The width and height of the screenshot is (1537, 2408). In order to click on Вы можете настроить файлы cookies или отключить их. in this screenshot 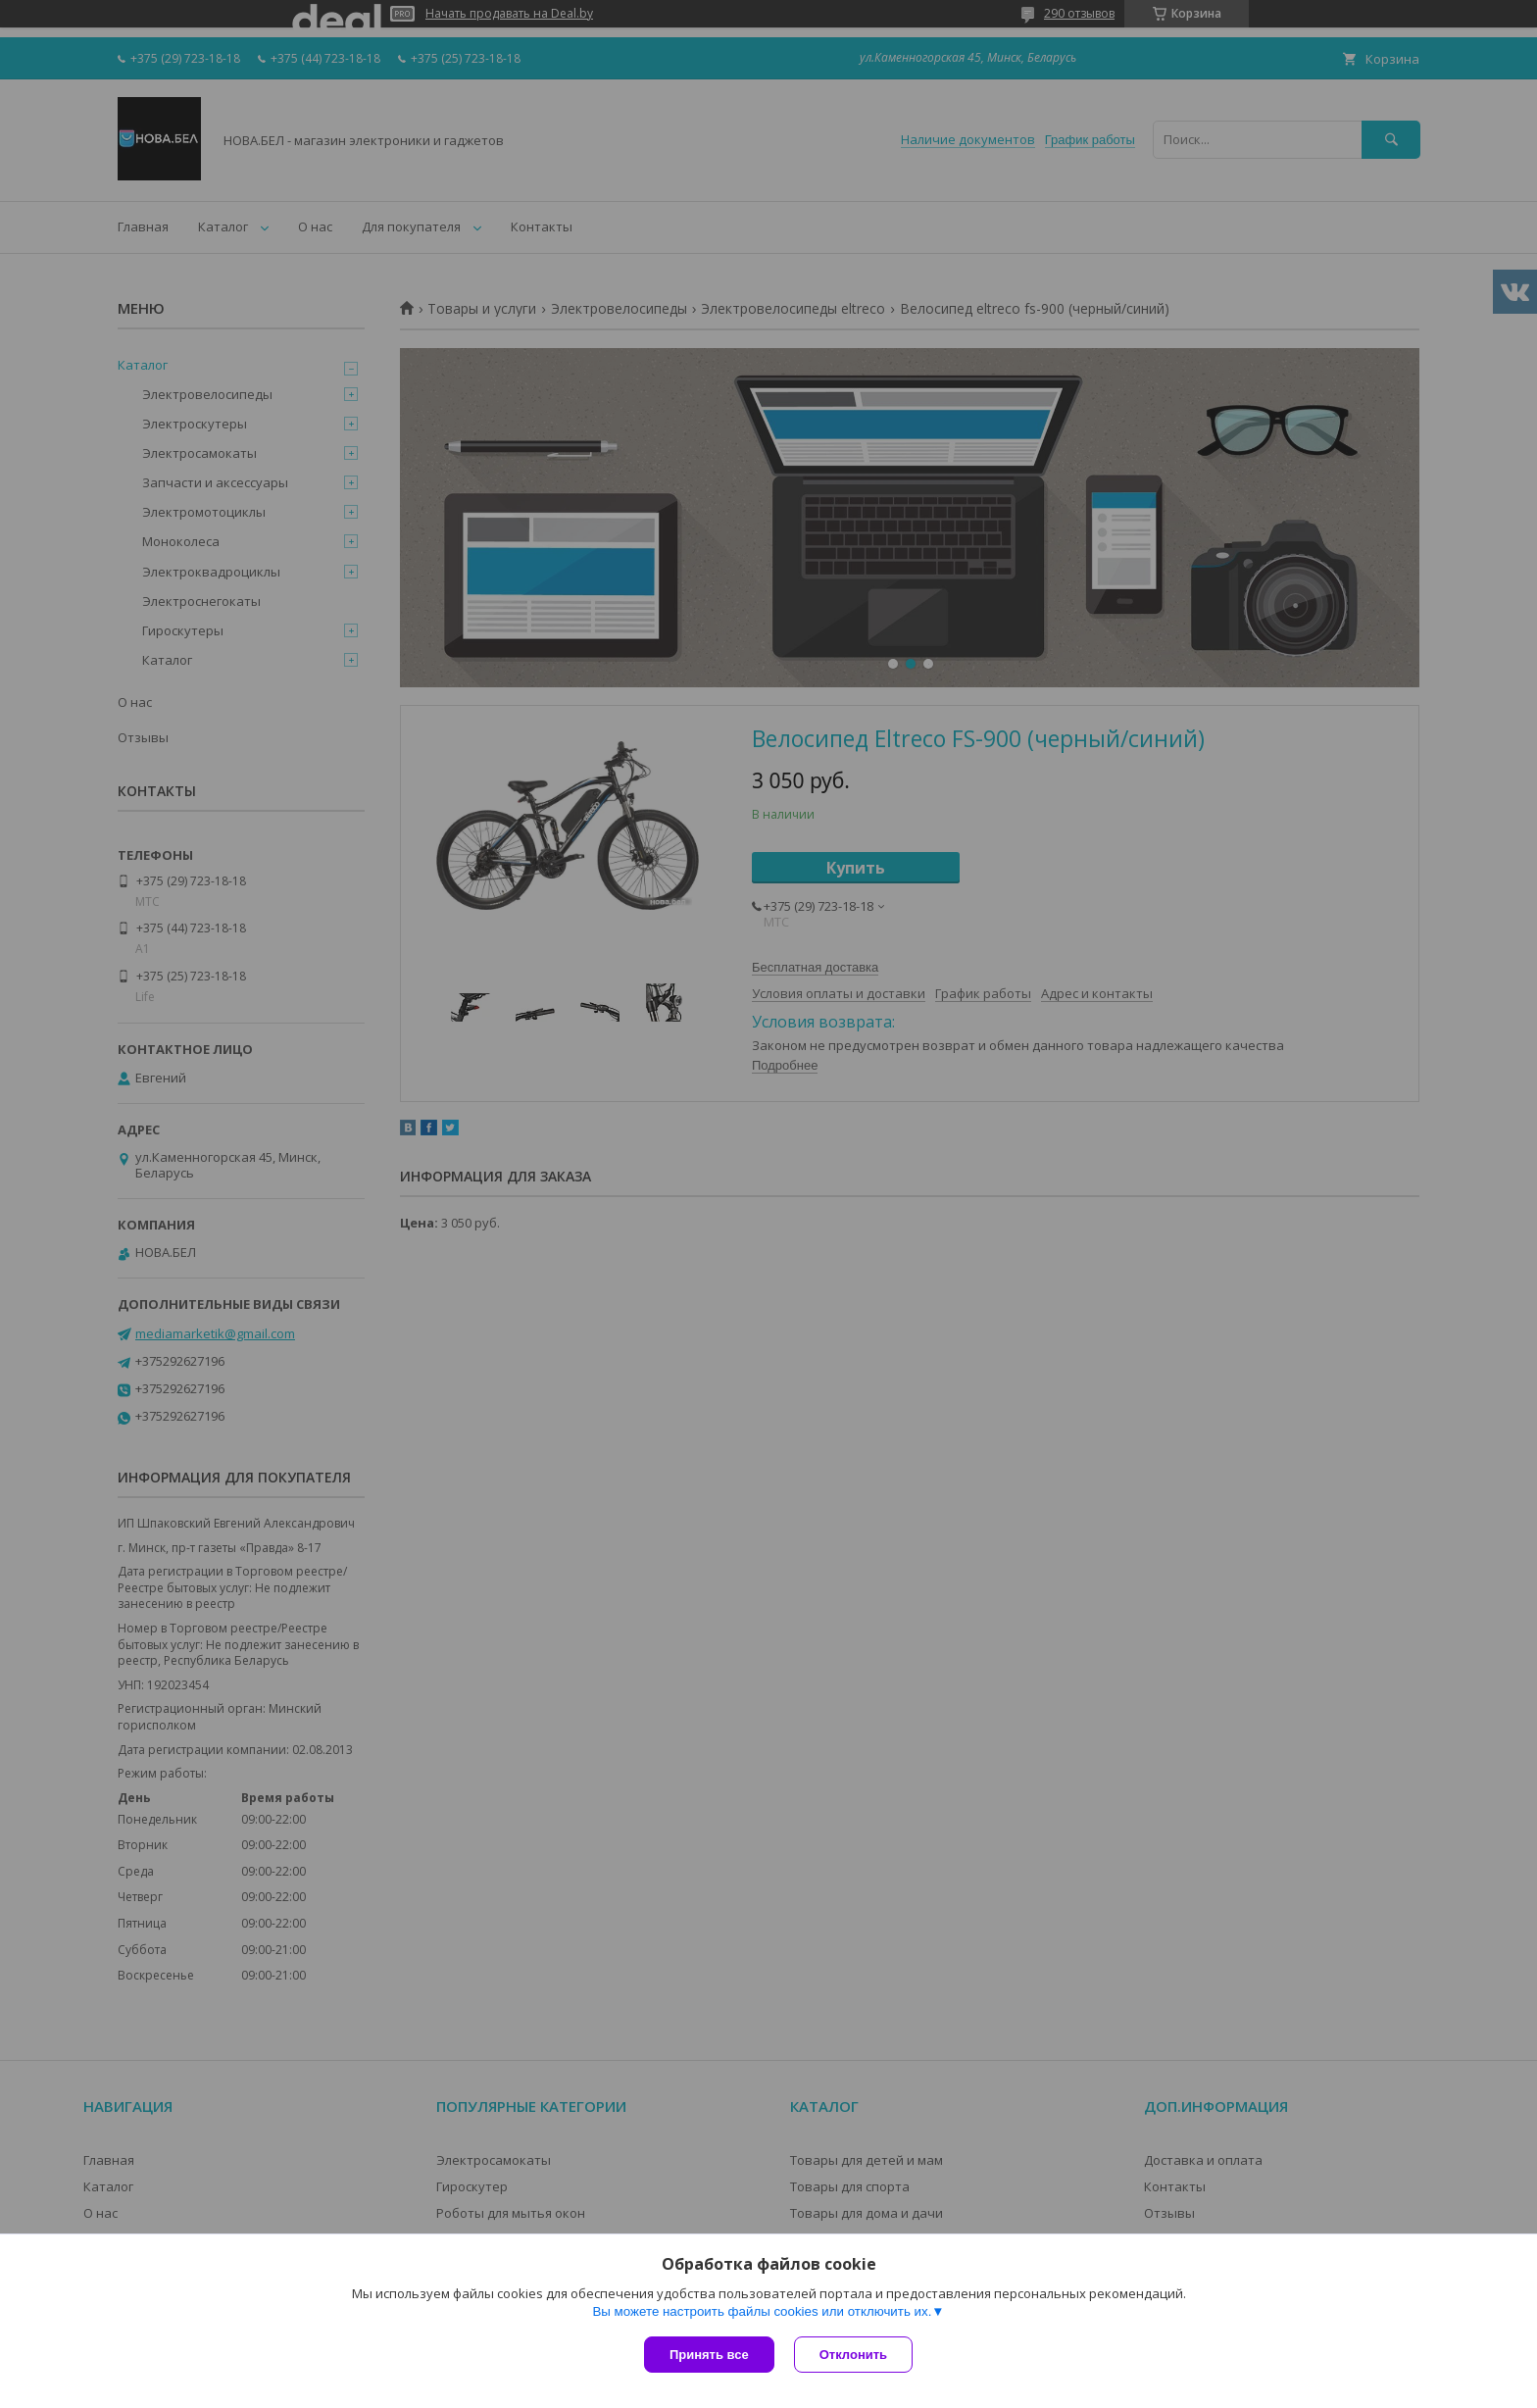, I will do `click(761, 2311)`.